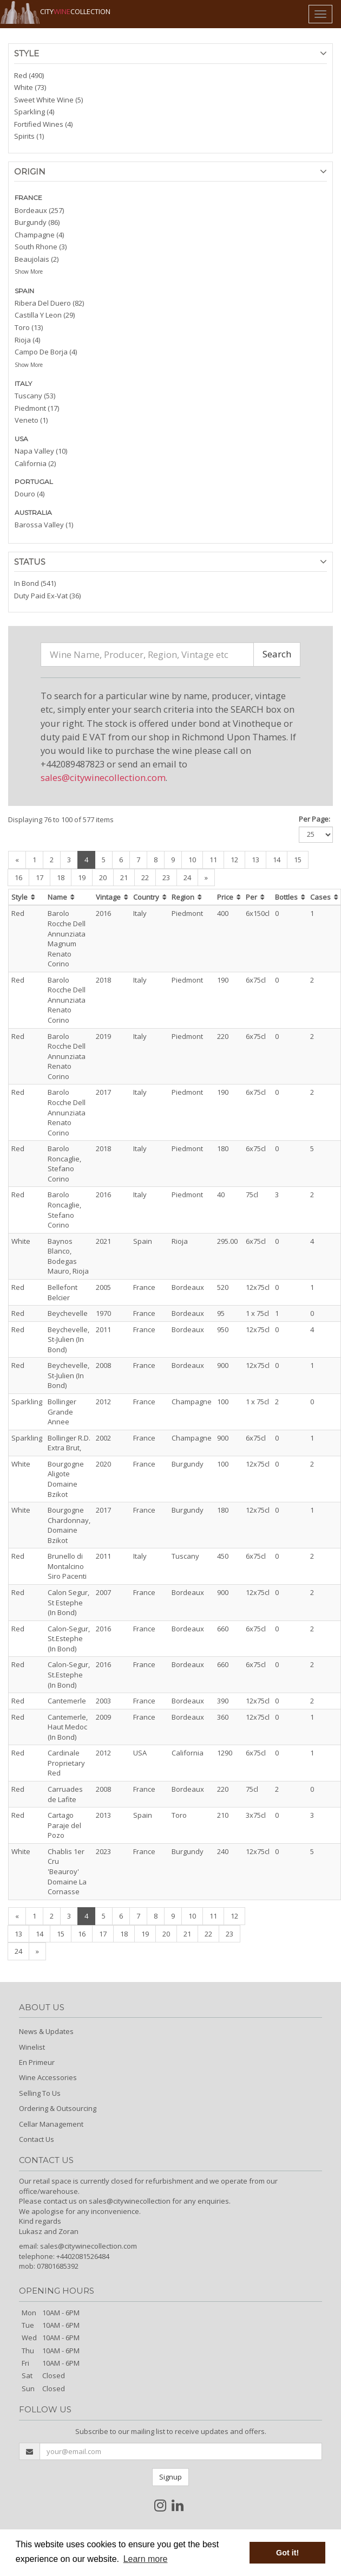  I want to click on Campo De Borja (4), so click(46, 352).